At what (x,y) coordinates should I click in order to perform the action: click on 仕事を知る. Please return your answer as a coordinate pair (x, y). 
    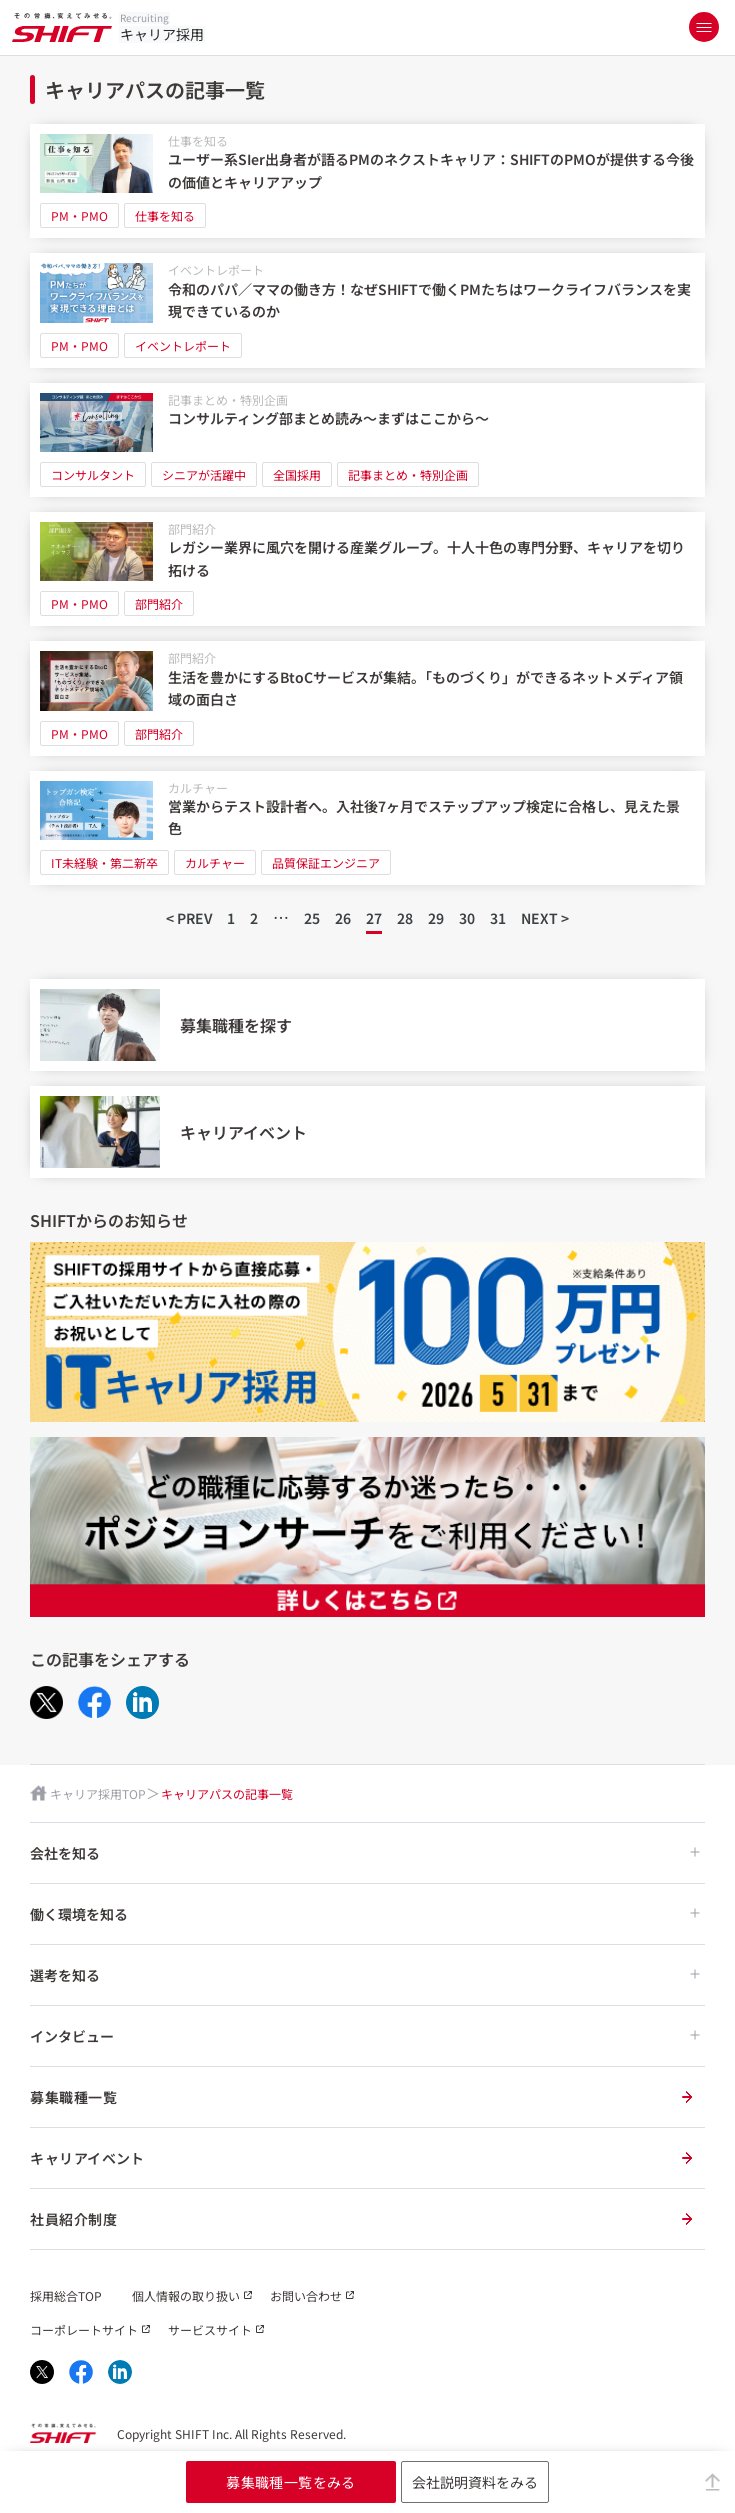
    Looking at the image, I should click on (198, 140).